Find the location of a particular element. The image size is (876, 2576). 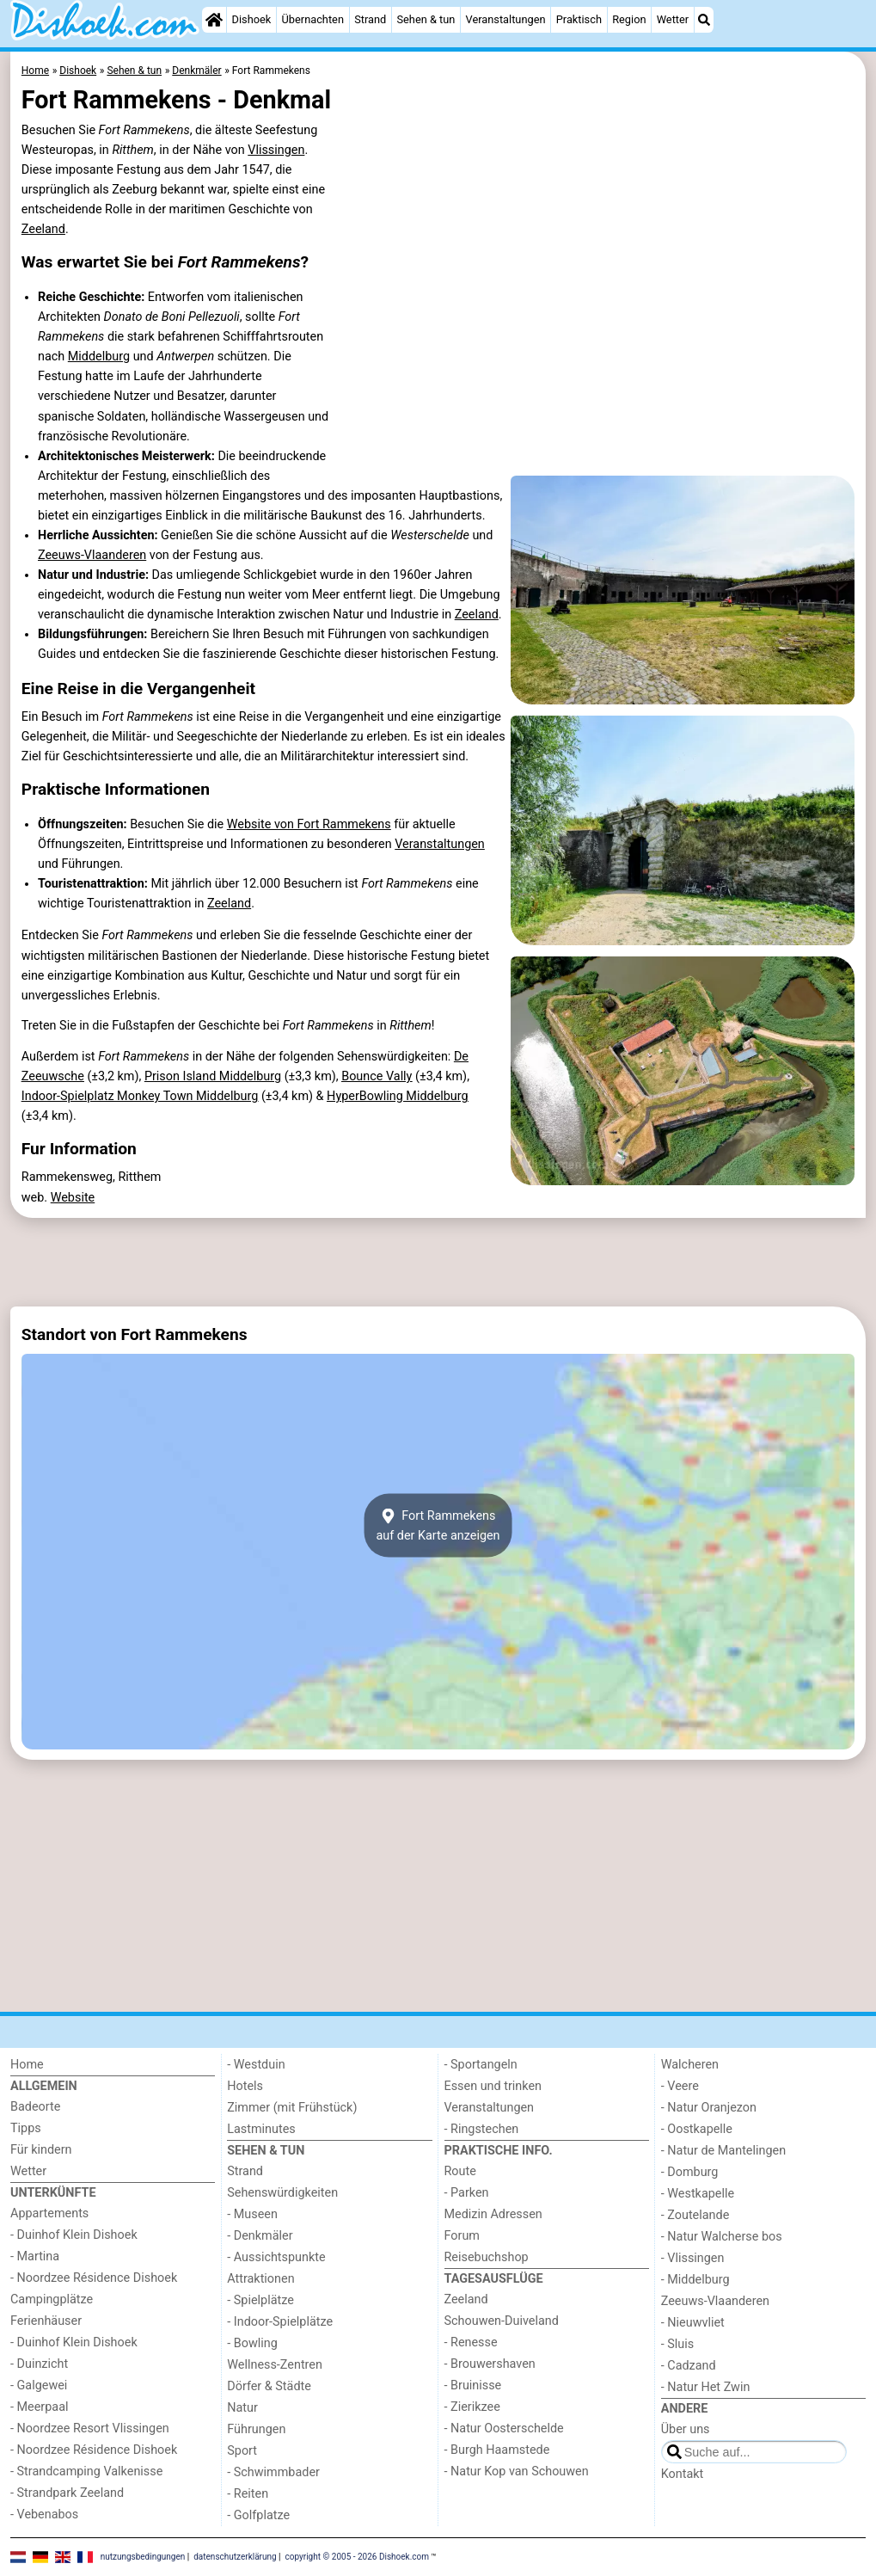

[Advertisement] is located at coordinates (438, 1262).